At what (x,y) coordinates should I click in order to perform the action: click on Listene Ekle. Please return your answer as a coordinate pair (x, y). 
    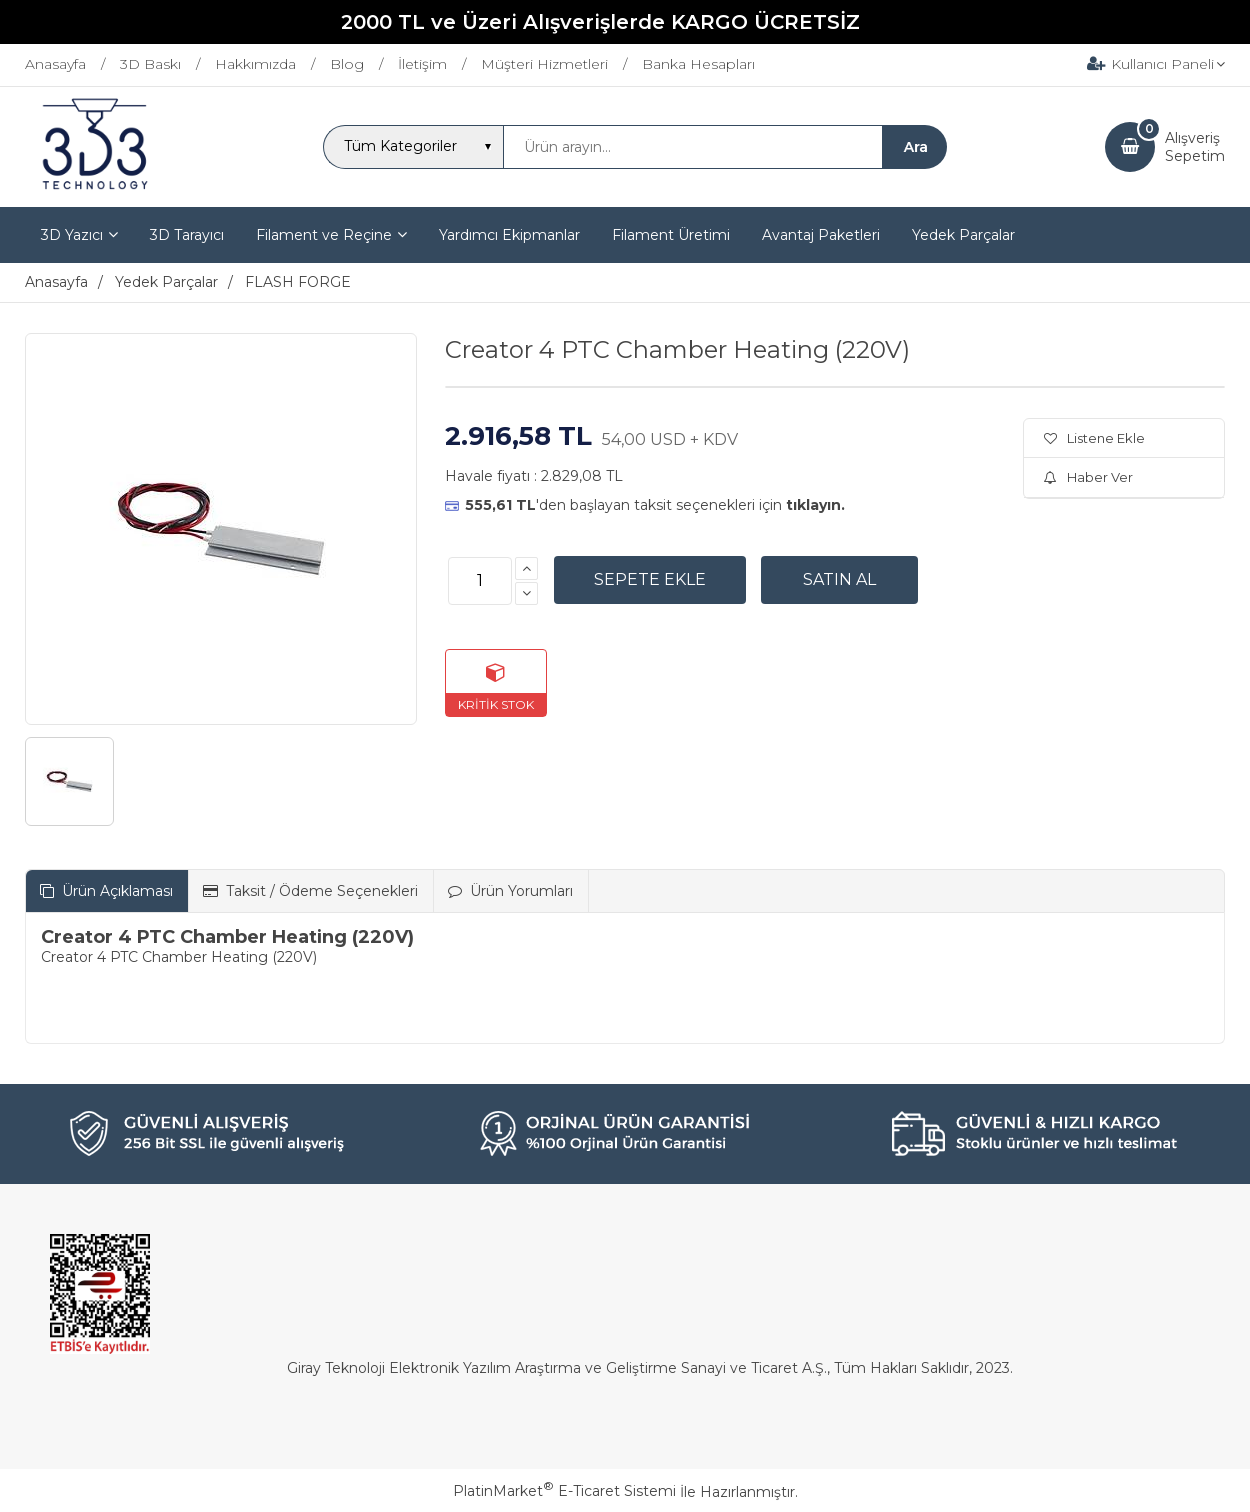
    Looking at the image, I should click on (1094, 438).